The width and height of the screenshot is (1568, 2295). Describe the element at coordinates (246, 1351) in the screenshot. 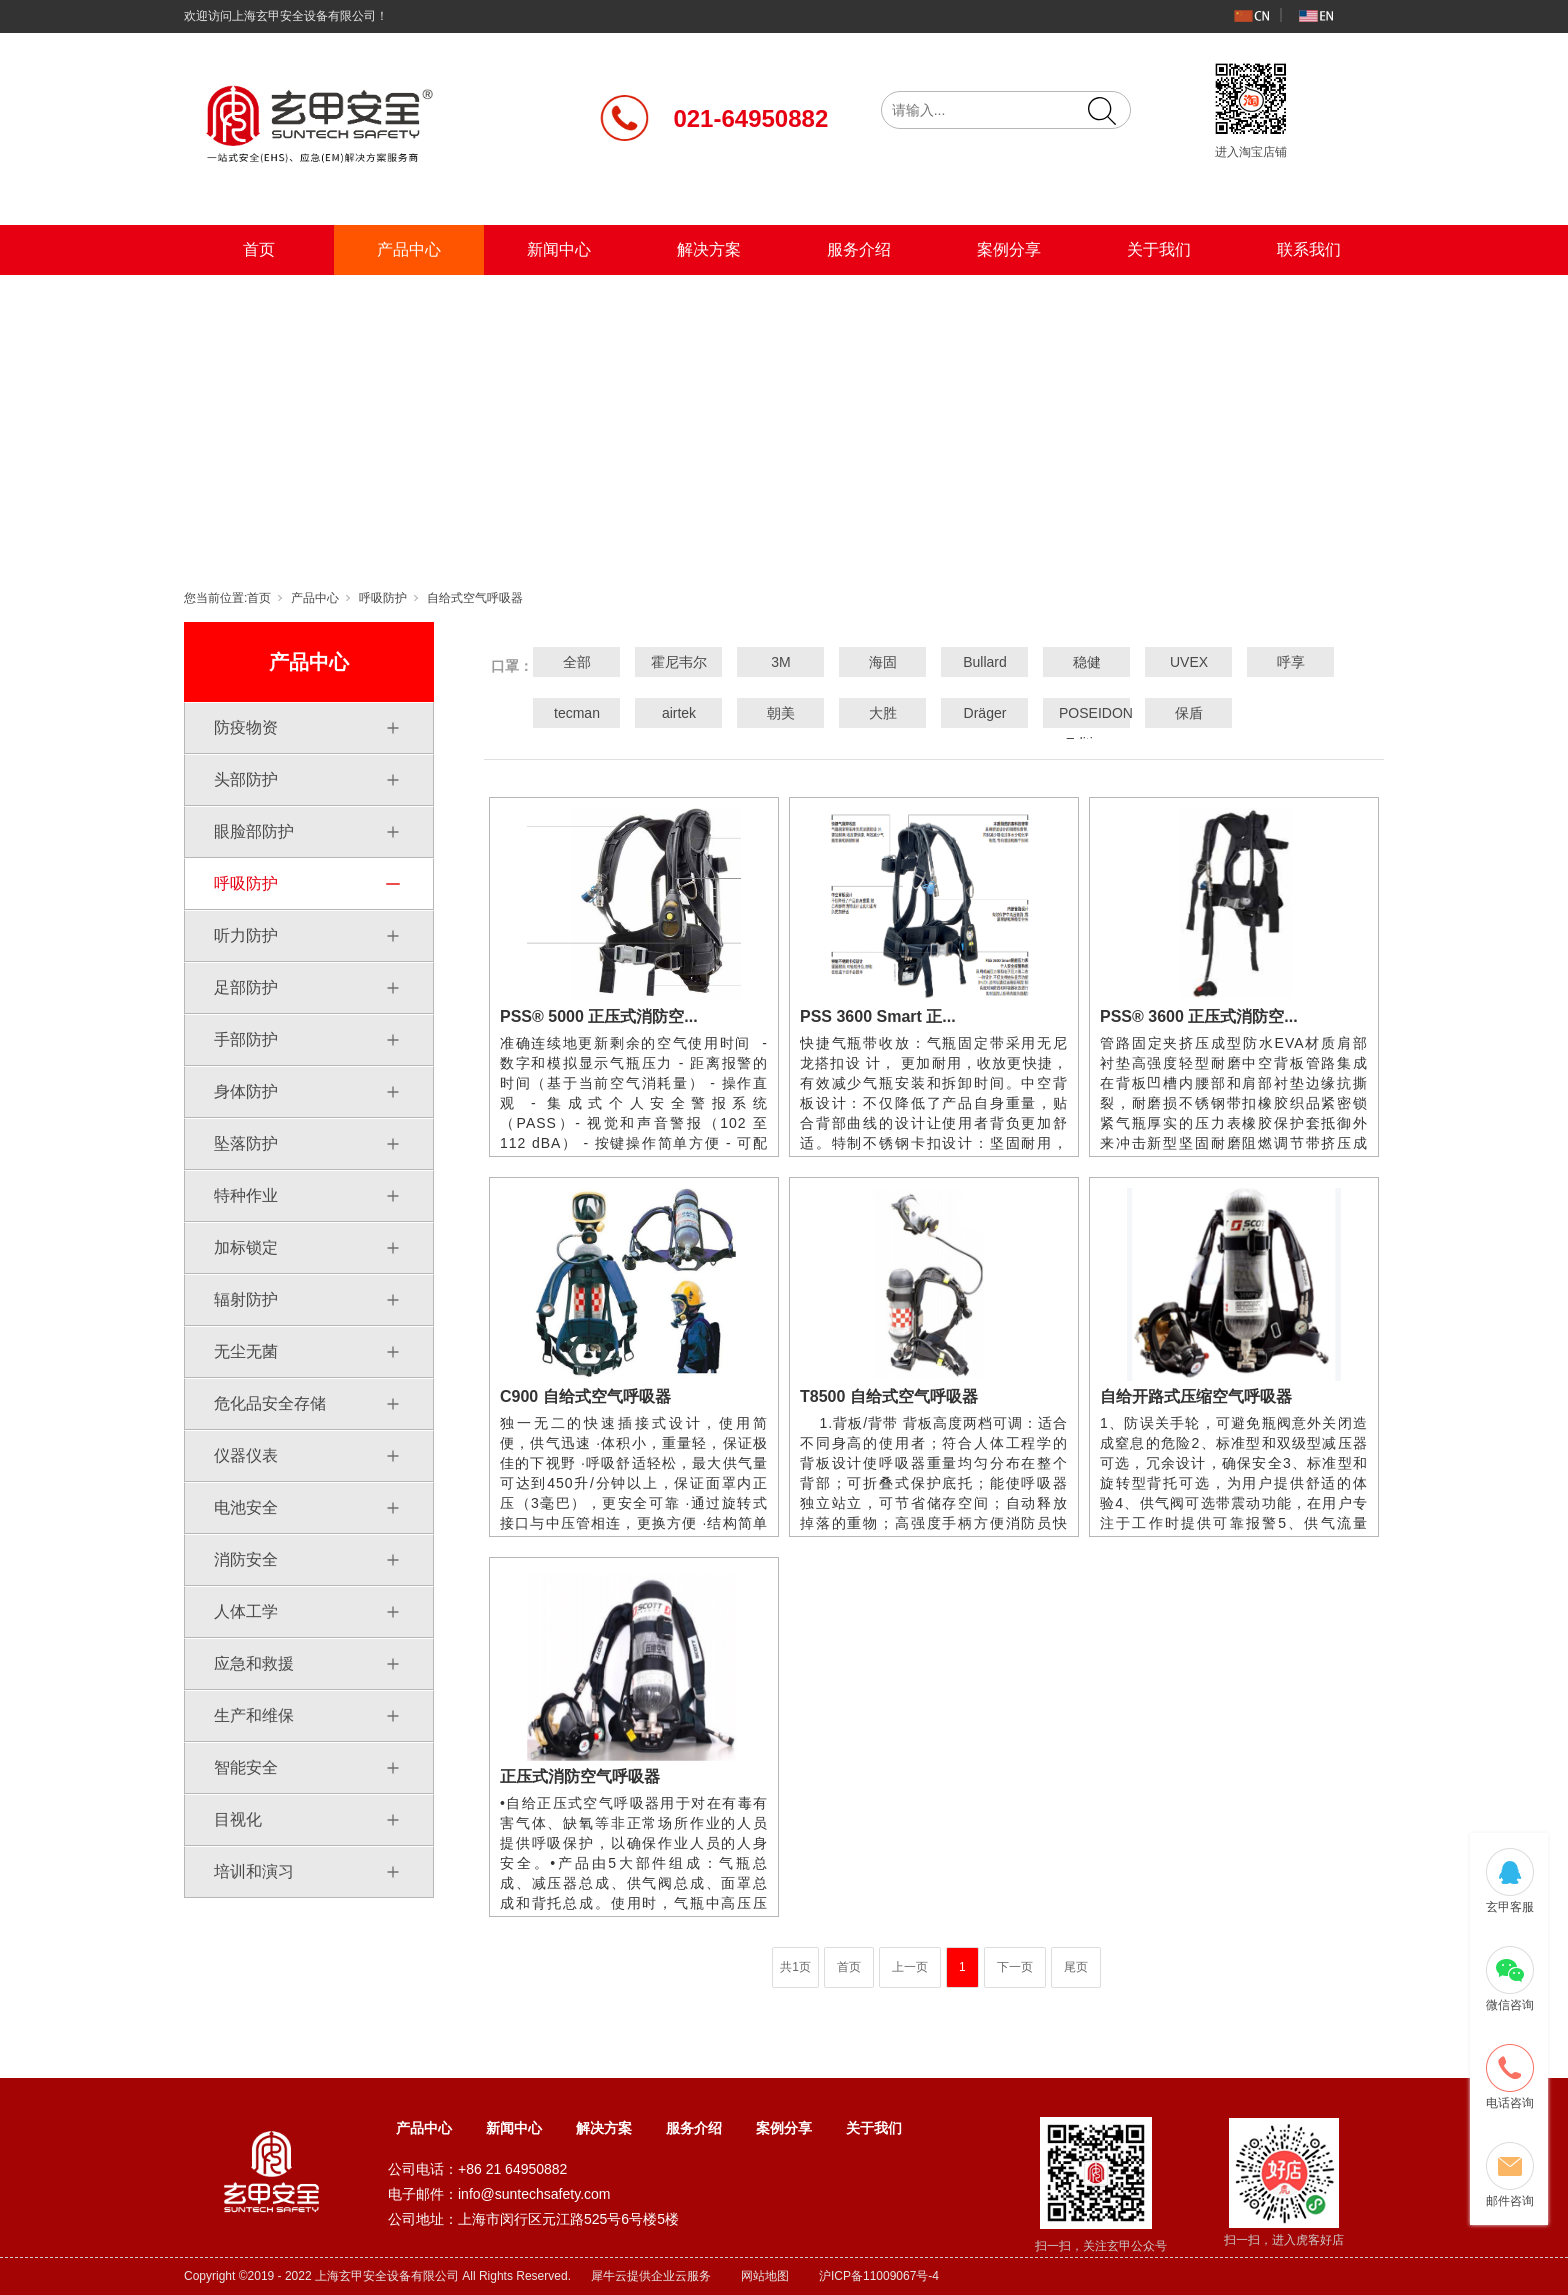

I see `无尘无菌` at that location.